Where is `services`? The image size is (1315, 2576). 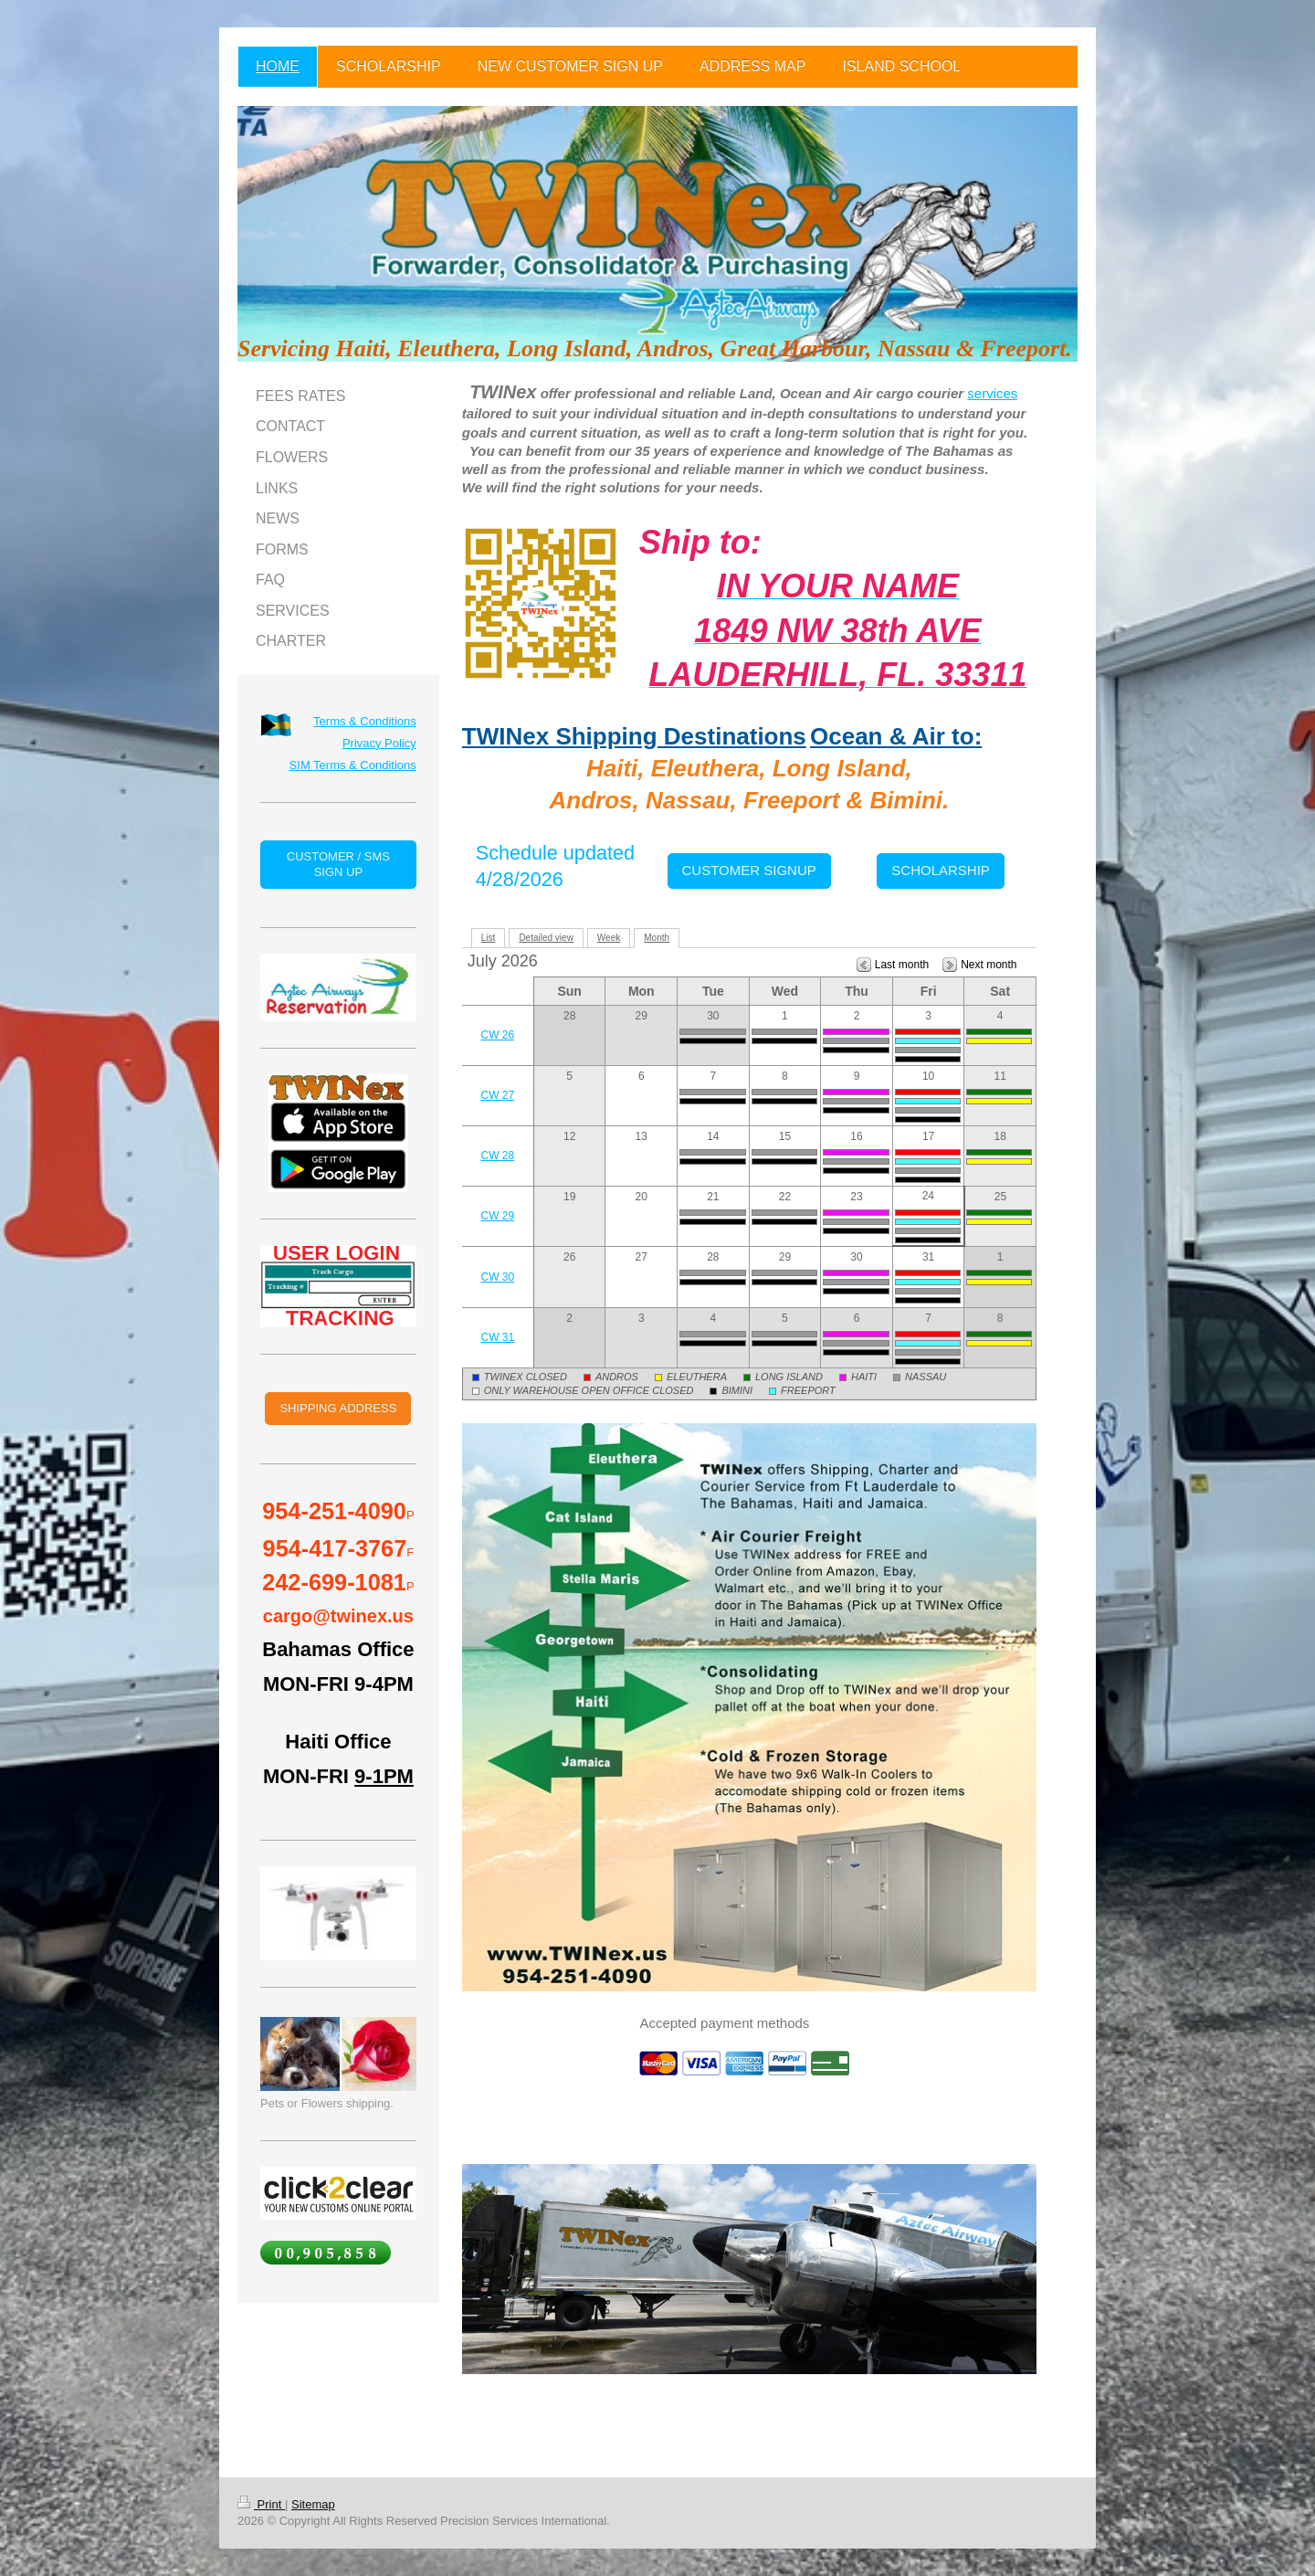
services is located at coordinates (992, 393).